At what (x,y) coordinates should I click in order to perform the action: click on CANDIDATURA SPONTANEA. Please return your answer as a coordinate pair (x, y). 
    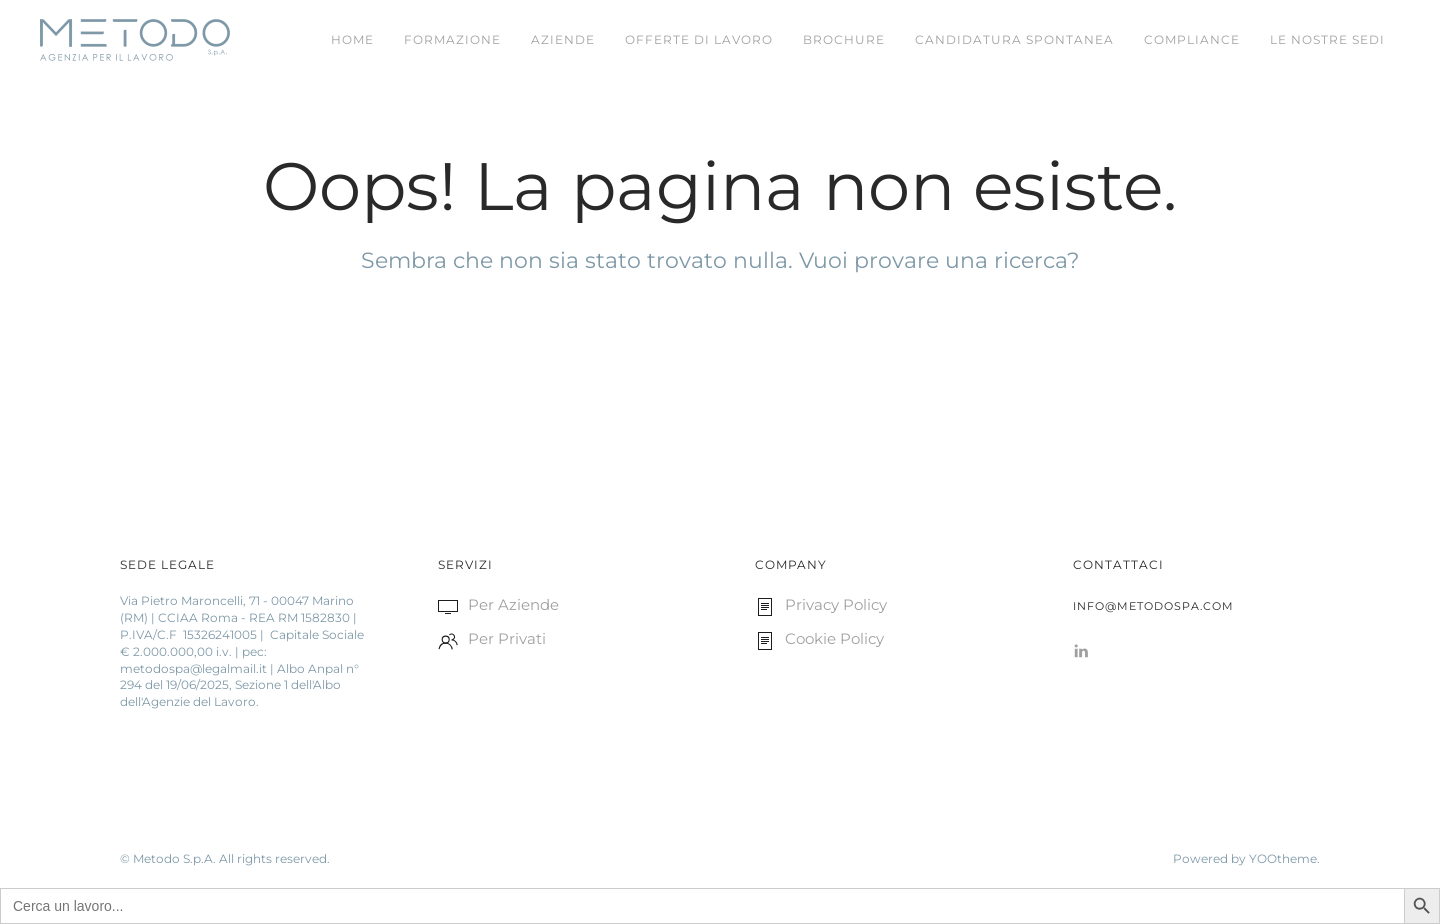
    Looking at the image, I should click on (1014, 39).